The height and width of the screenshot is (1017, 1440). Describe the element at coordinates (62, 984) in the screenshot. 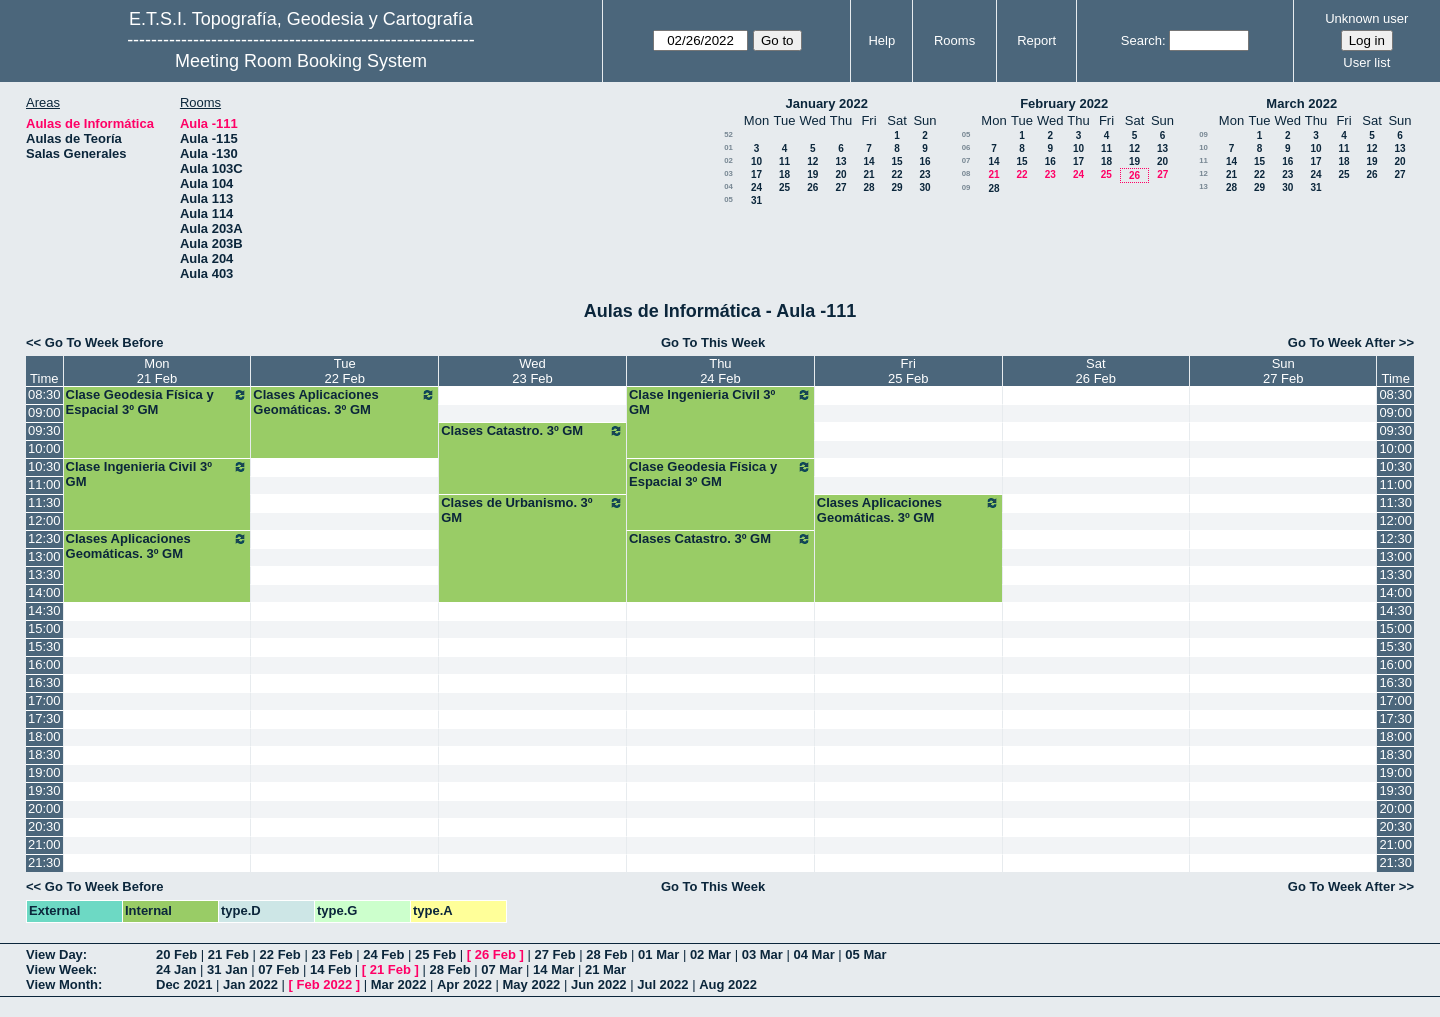

I see `View Month` at that location.